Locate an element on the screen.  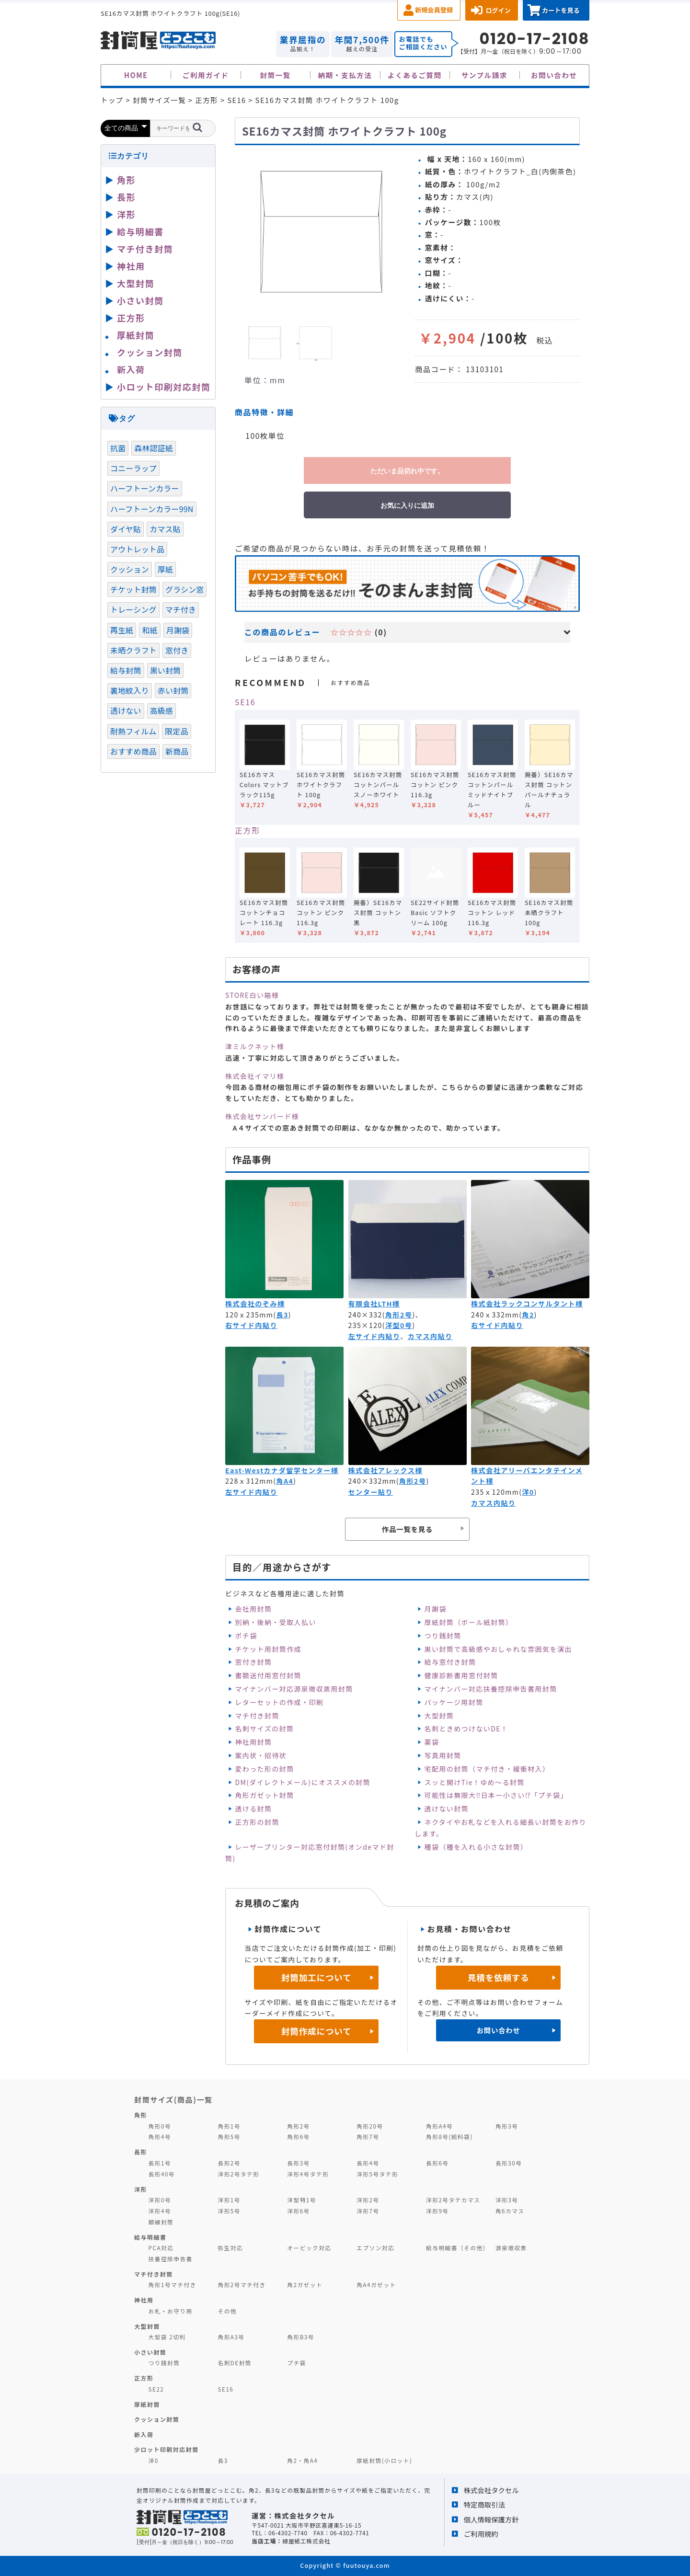
パッケージ用封筒 is located at coordinates (454, 1702).